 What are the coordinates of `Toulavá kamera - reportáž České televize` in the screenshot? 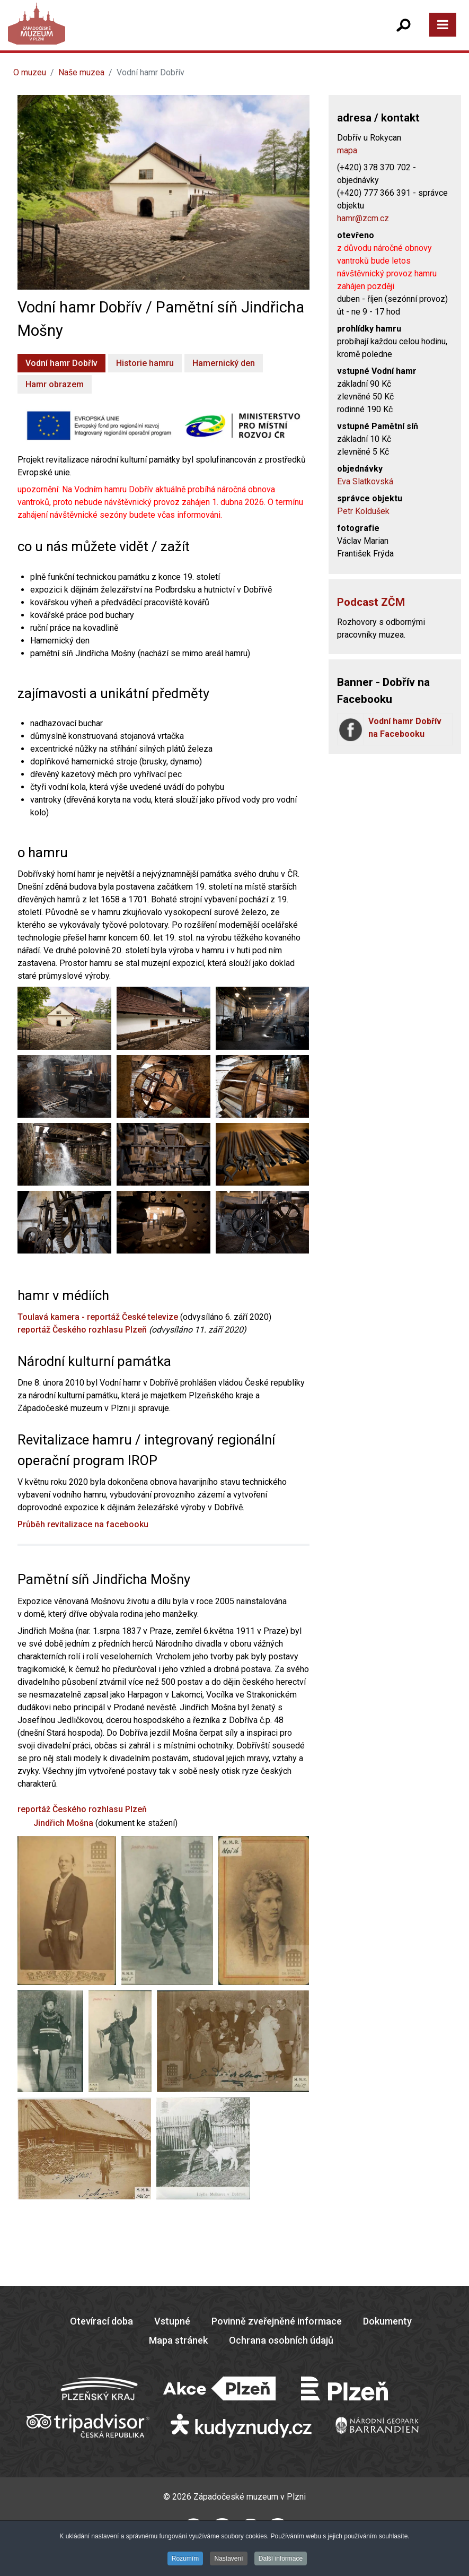 It's located at (97, 1317).